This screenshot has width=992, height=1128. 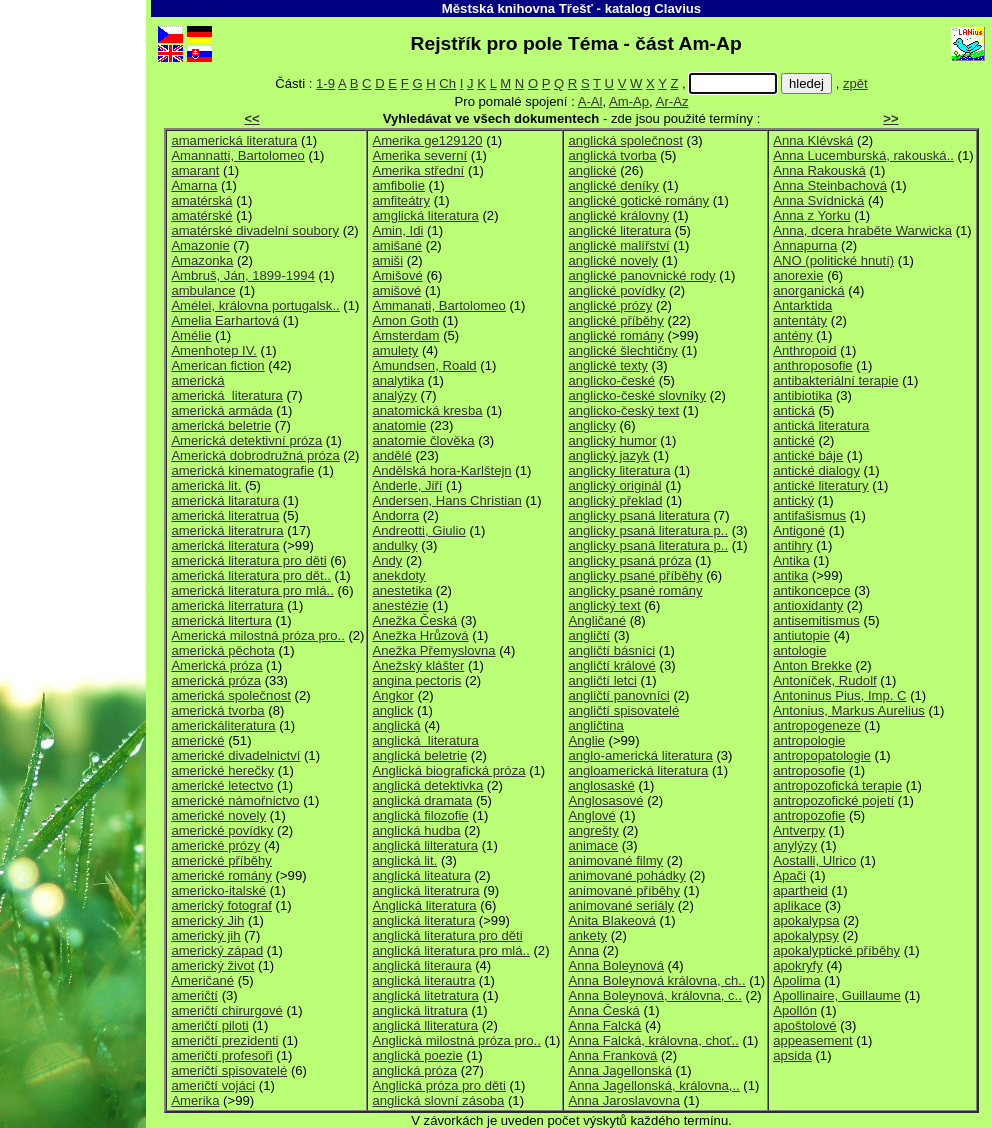 I want to click on anglické literatura, so click(x=619, y=230).